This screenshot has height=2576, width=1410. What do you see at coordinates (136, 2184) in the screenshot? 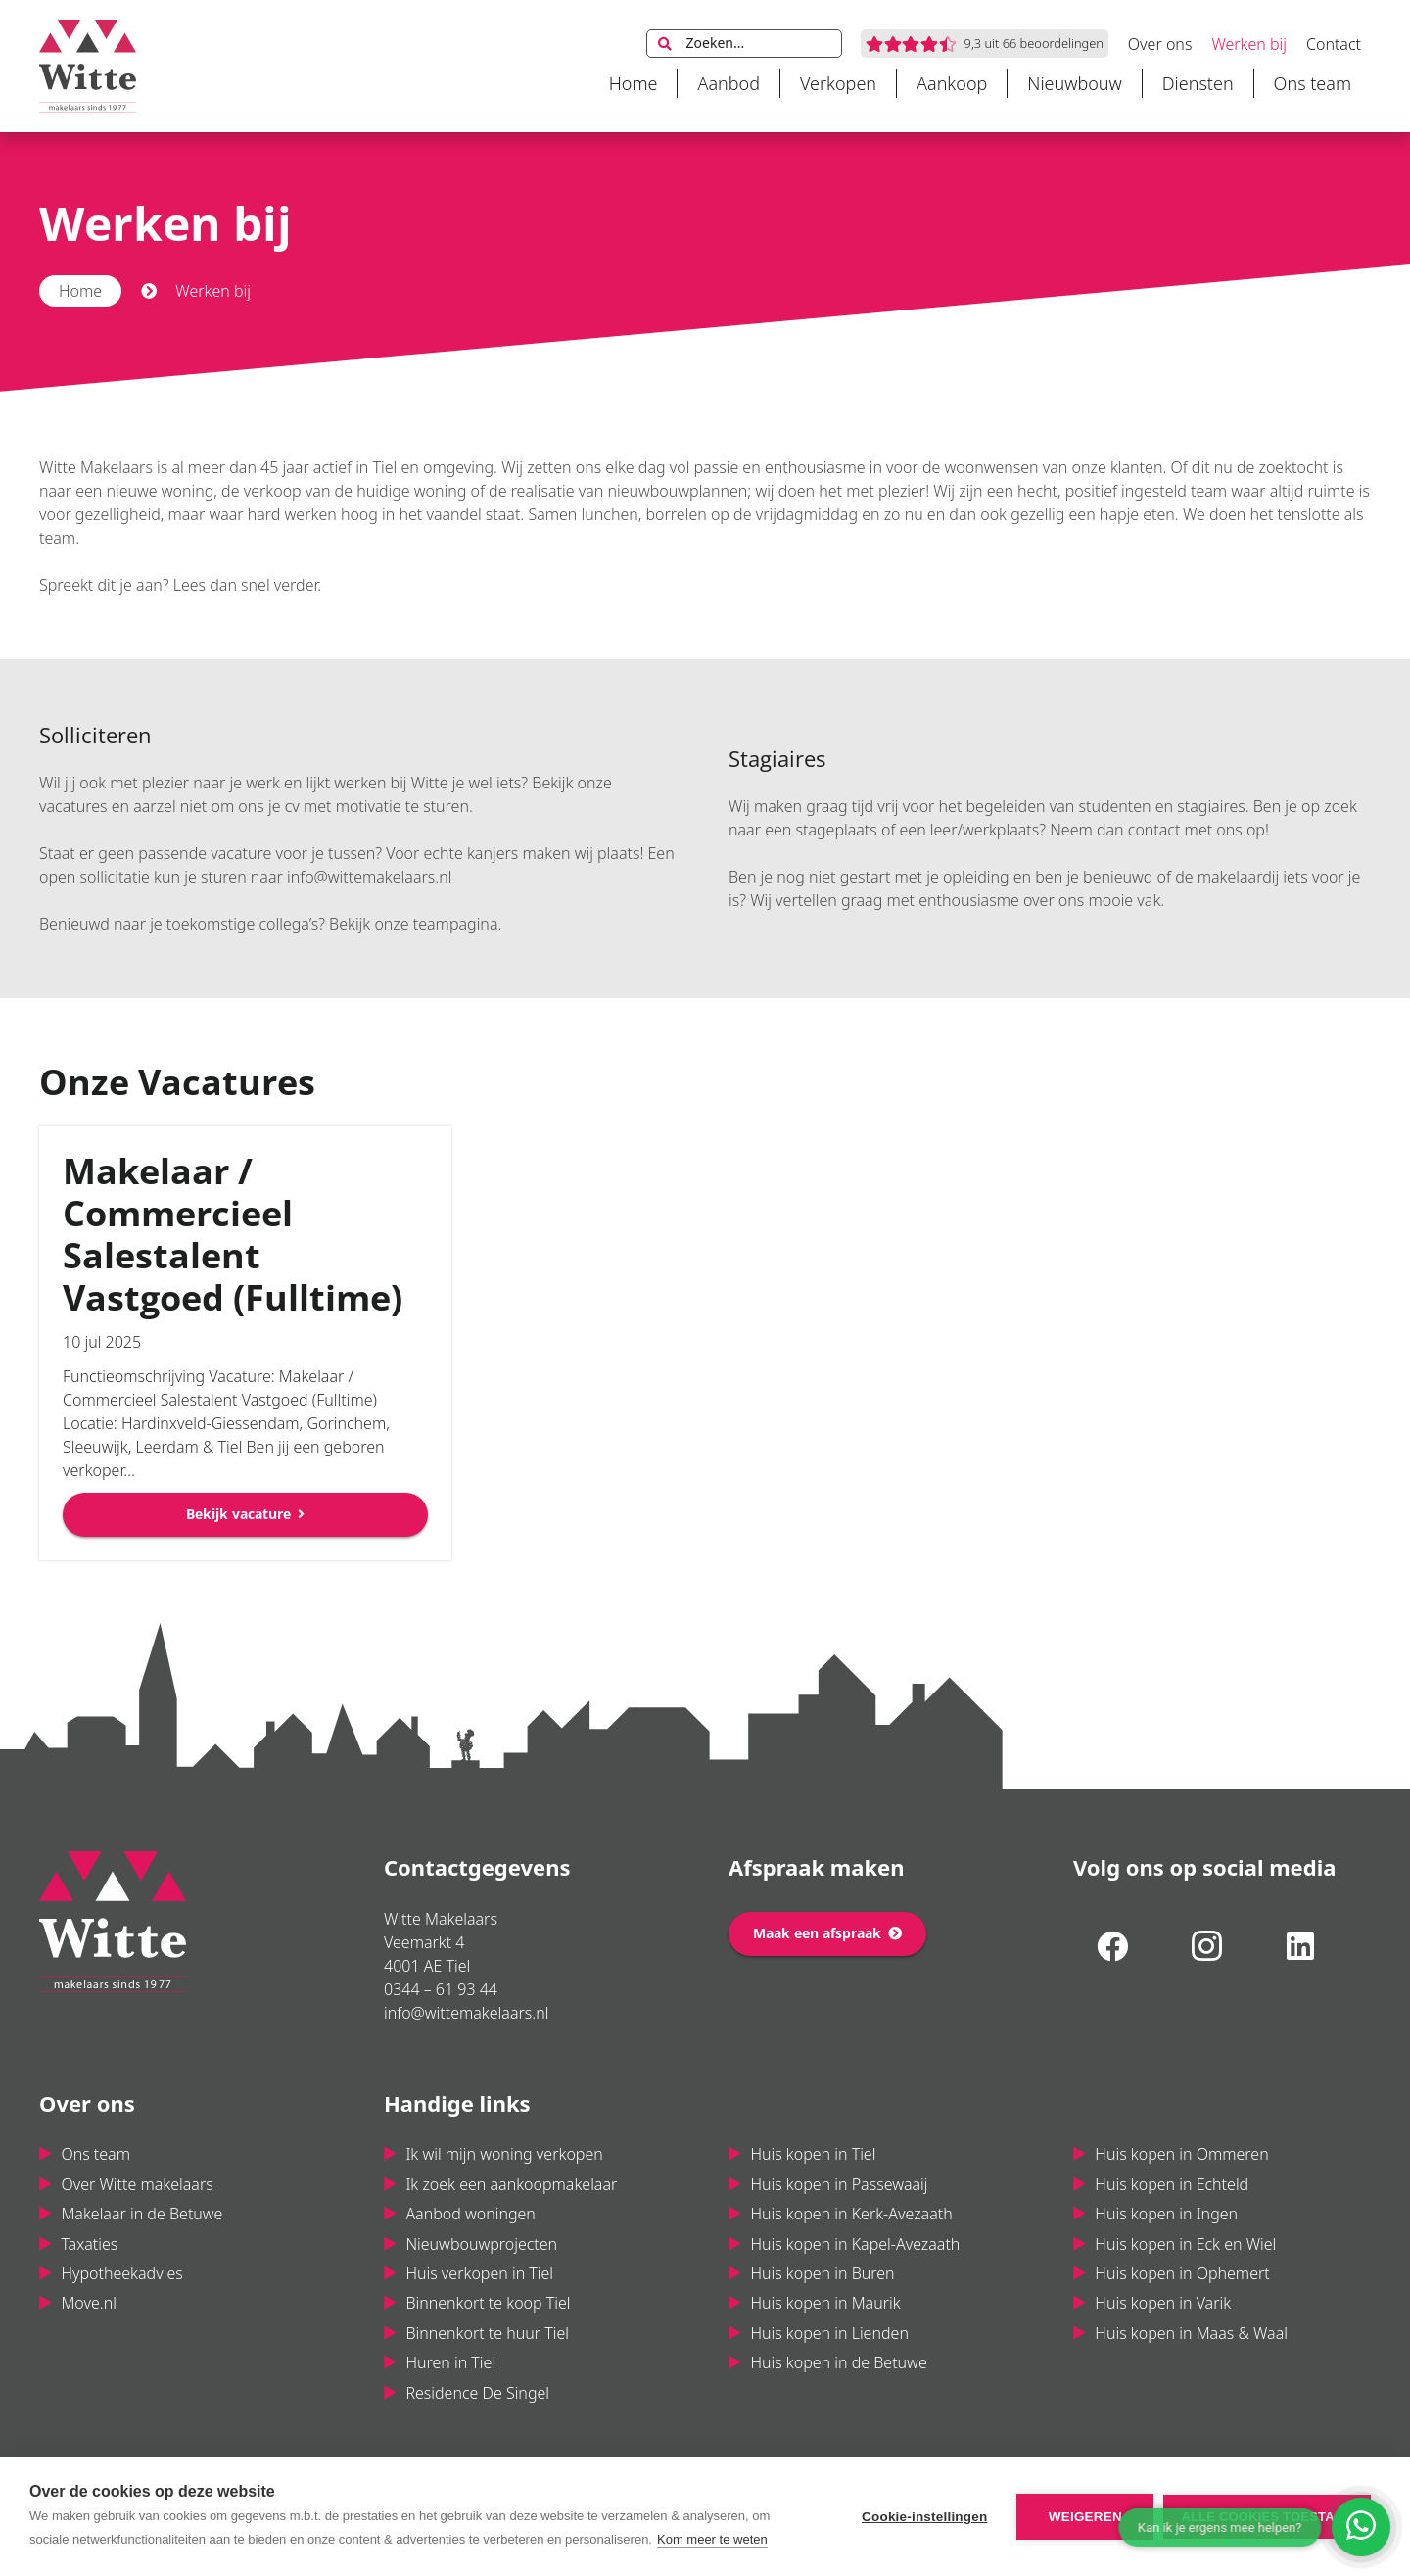
I see `Over Witte makelaars` at bounding box center [136, 2184].